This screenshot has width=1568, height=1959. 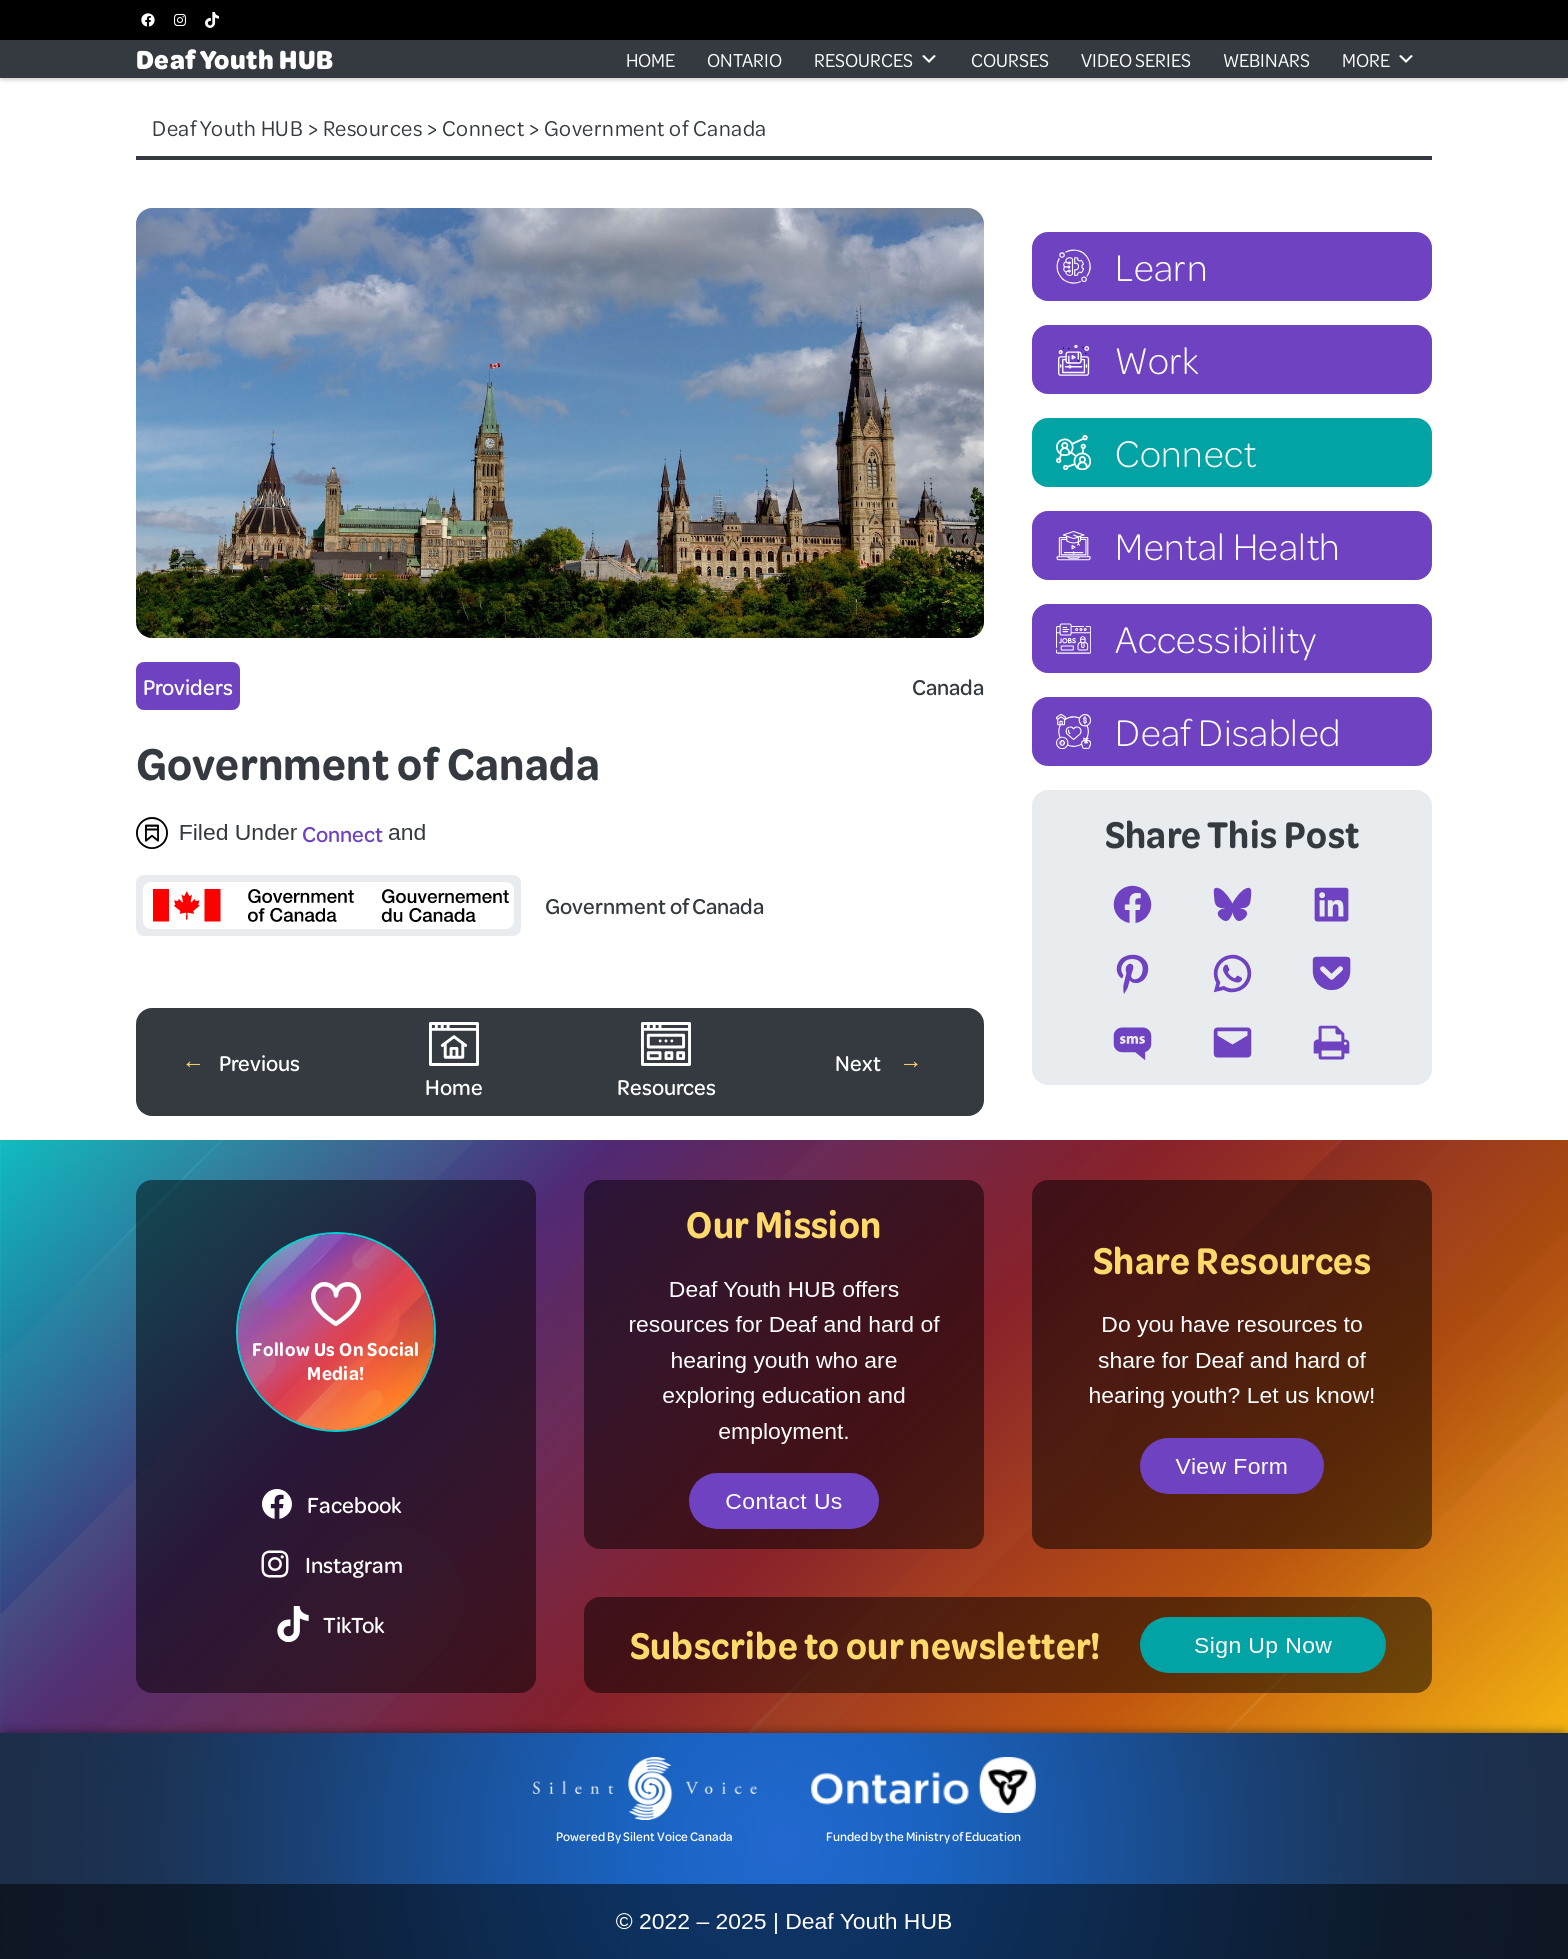 I want to click on Connect, so click(x=342, y=833).